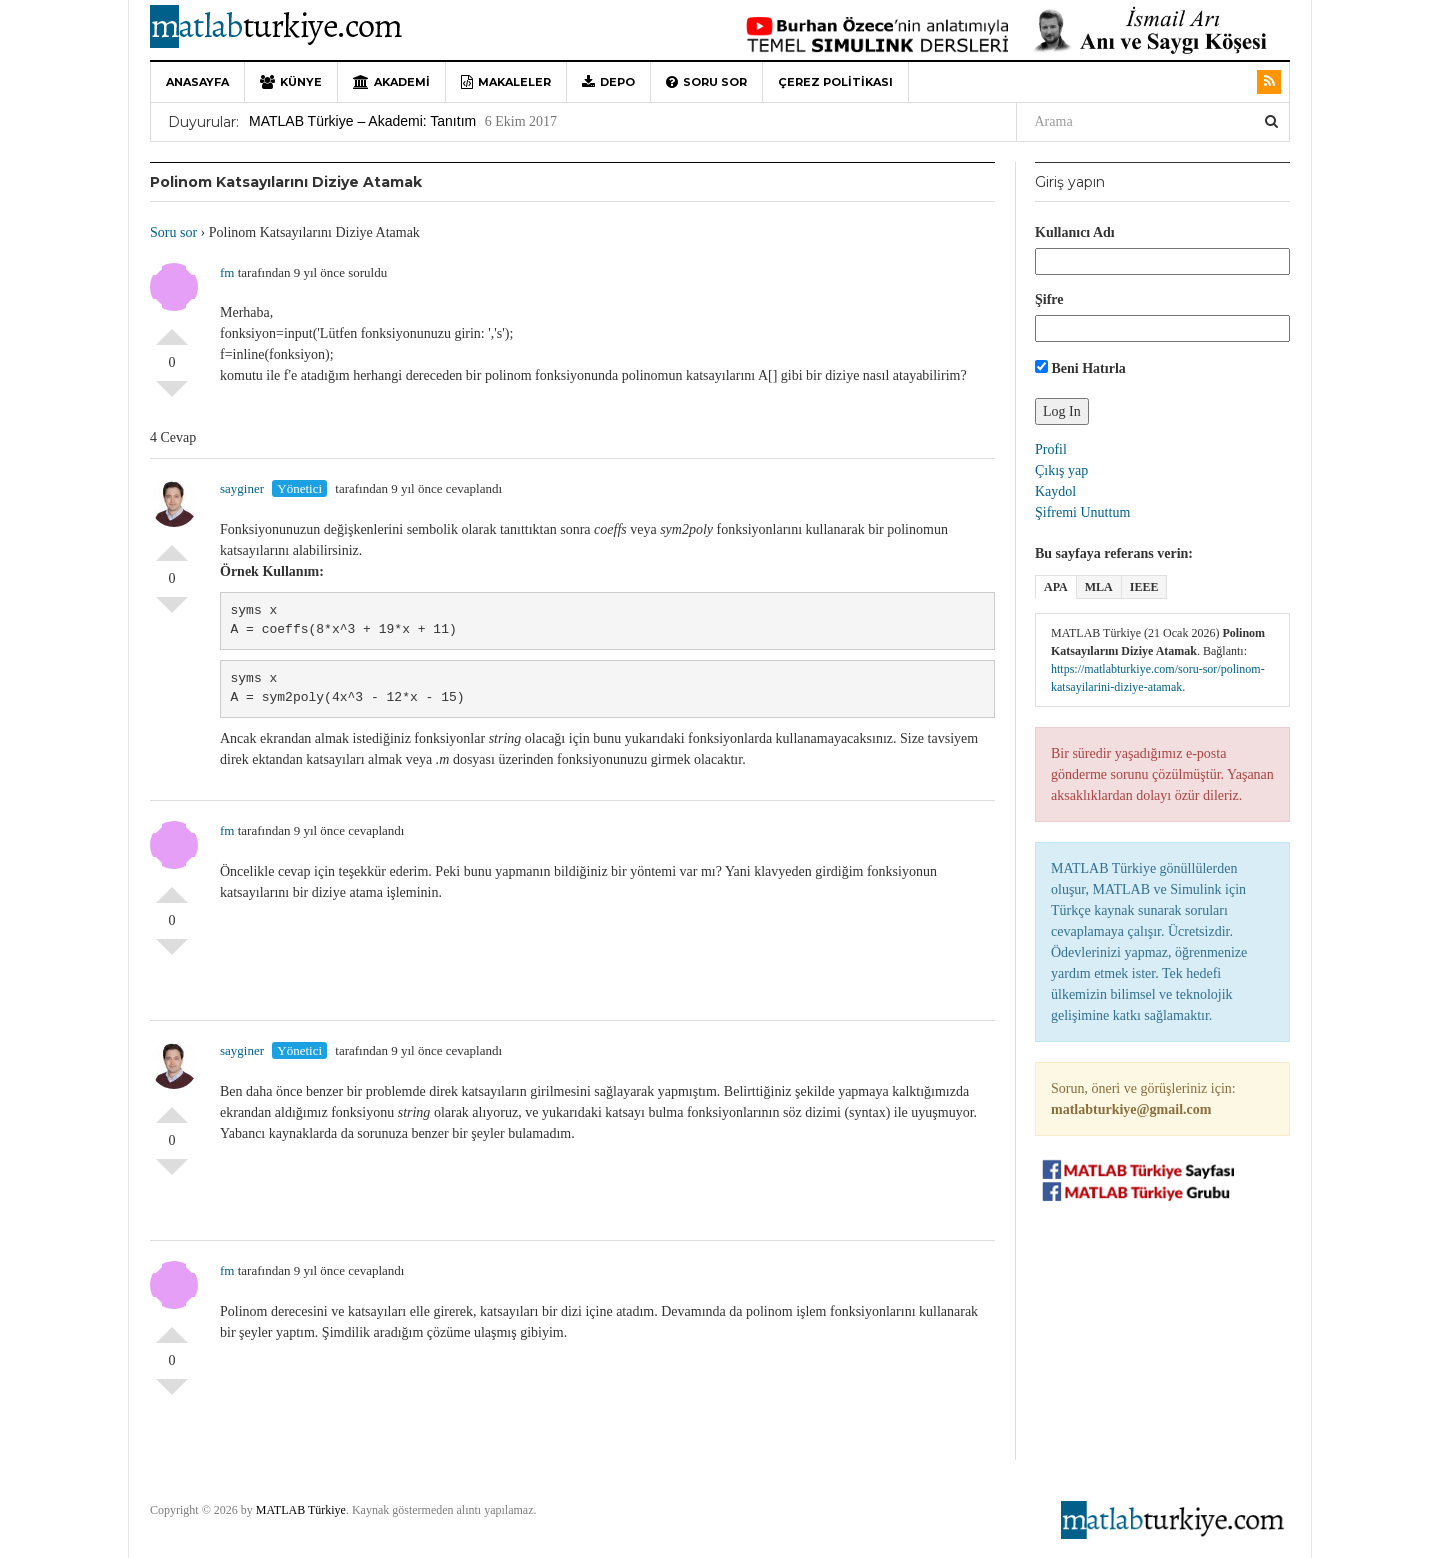 Image resolution: width=1440 pixels, height=1558 pixels. I want to click on Profil, so click(1051, 449).